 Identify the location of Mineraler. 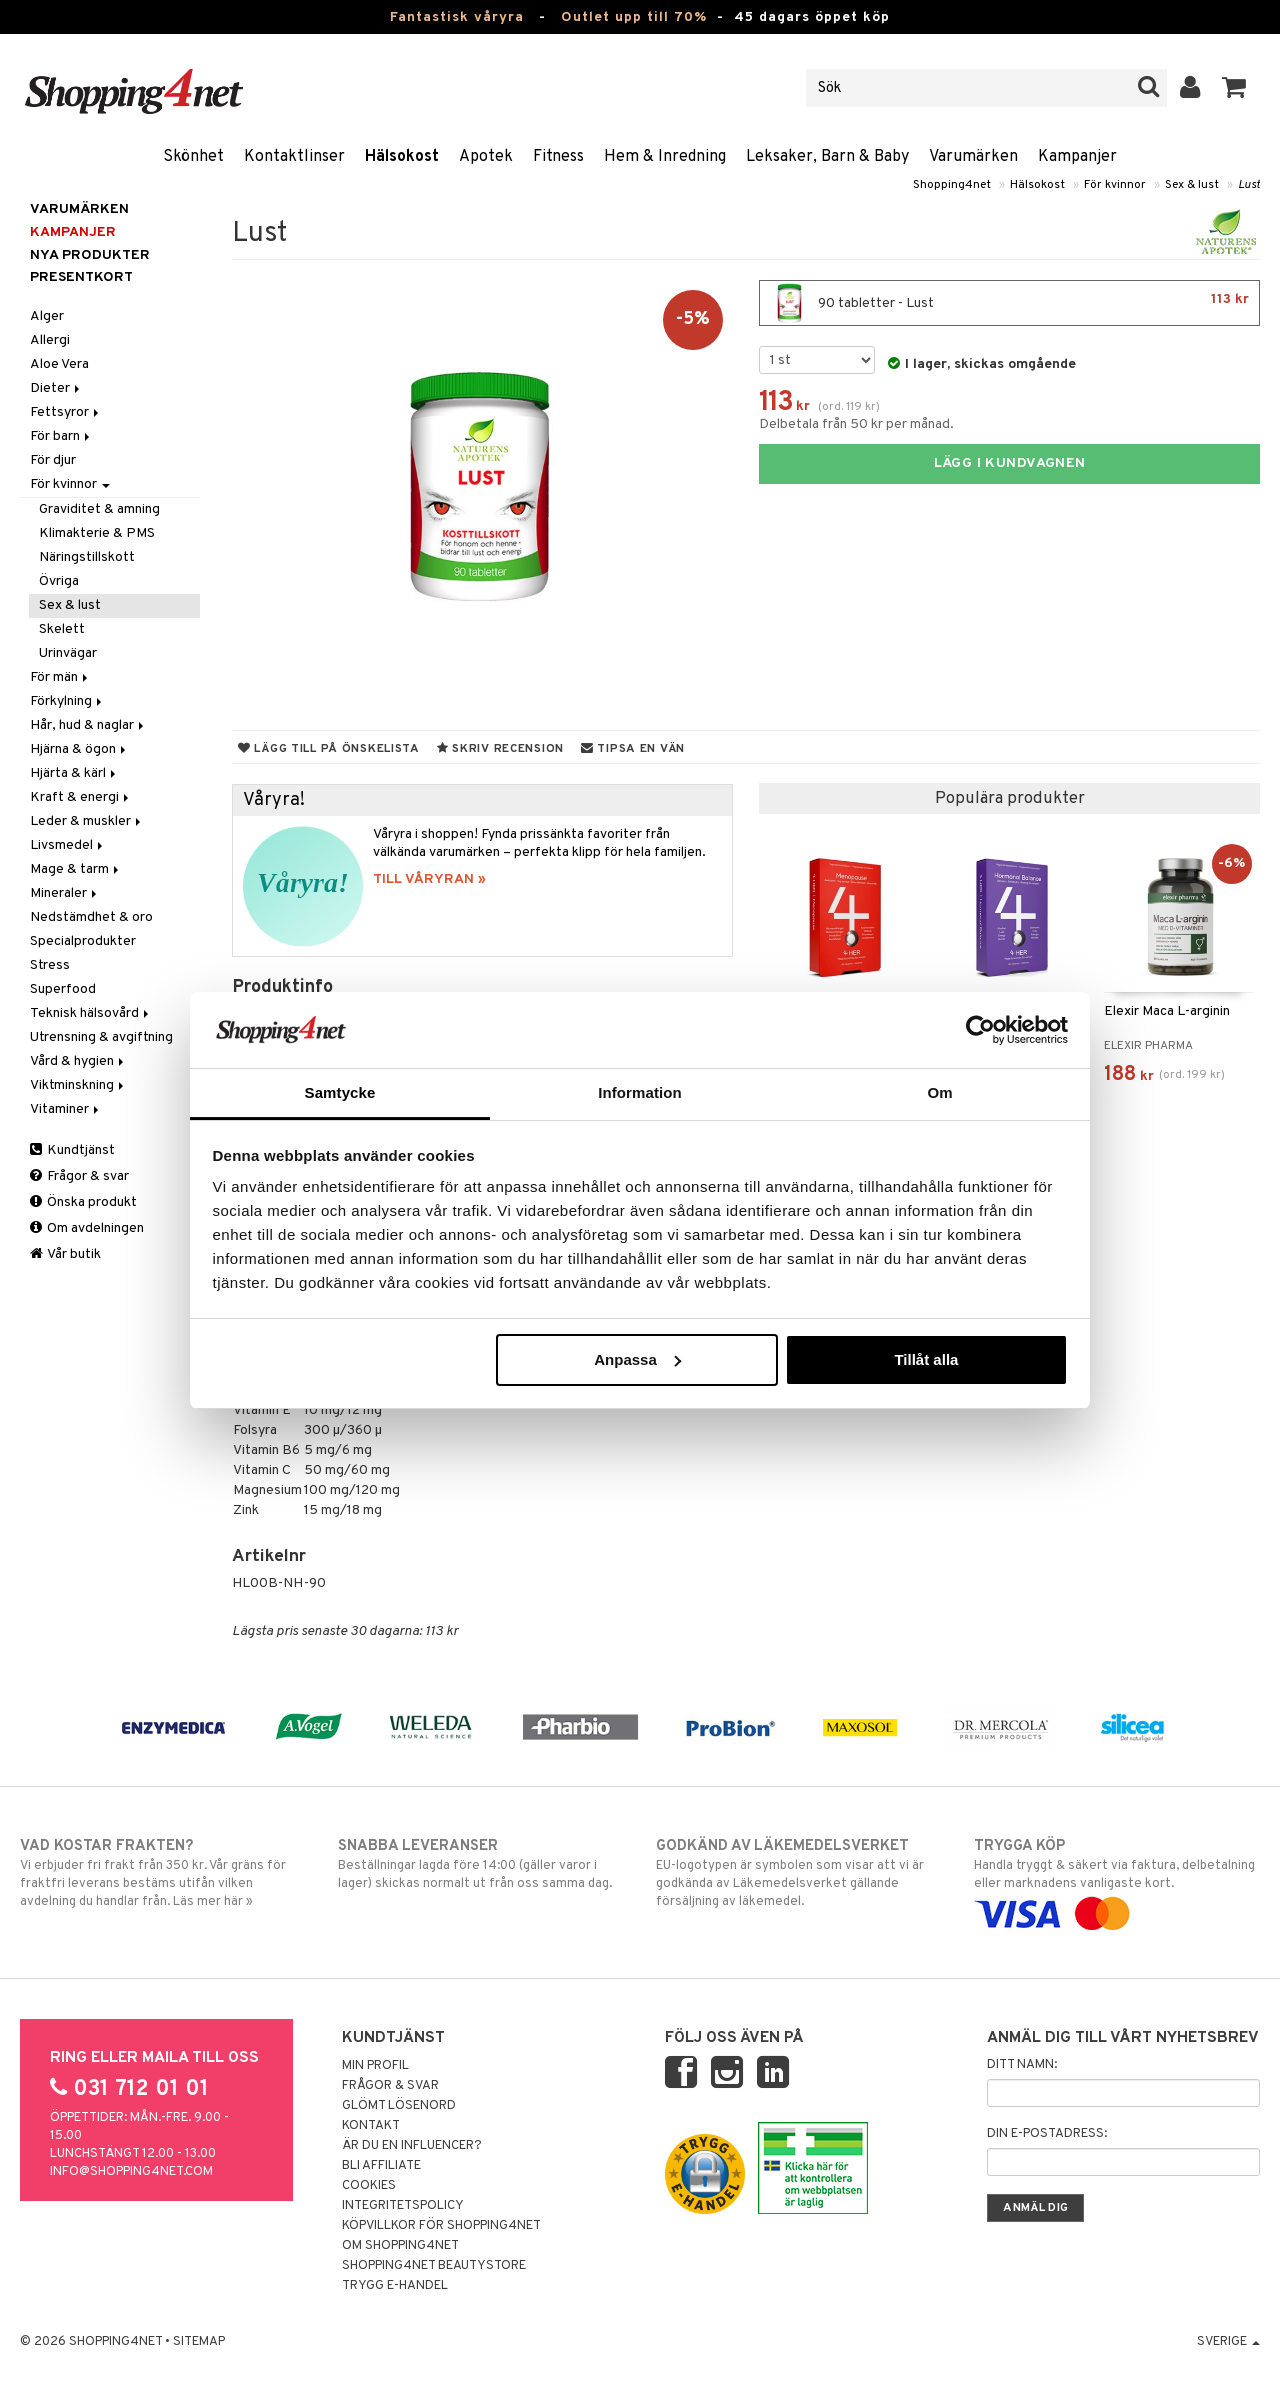
(65, 893).